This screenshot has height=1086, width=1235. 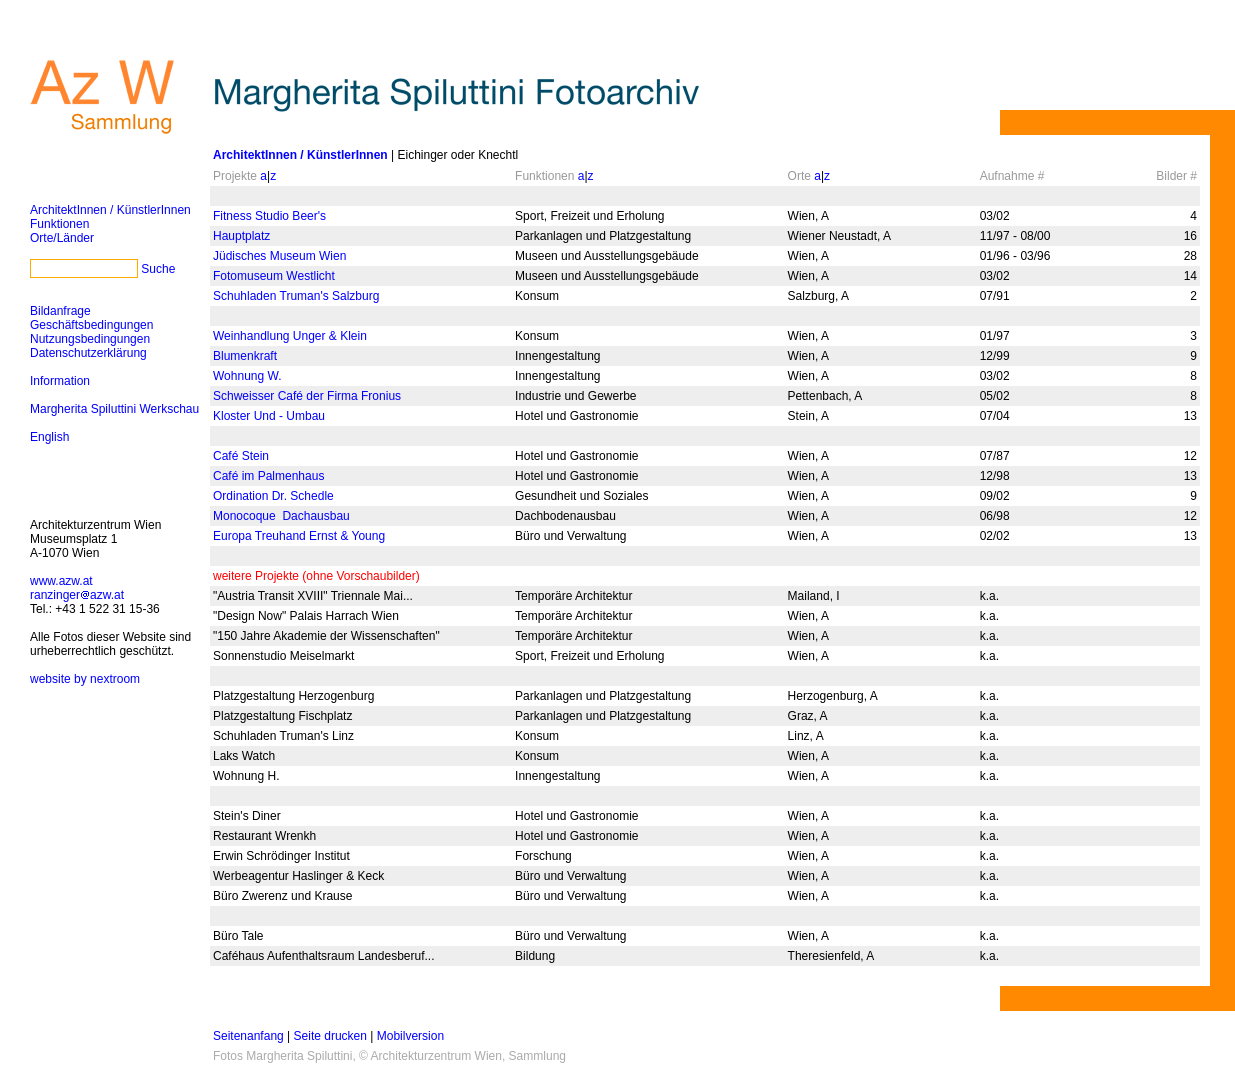 What do you see at coordinates (269, 216) in the screenshot?
I see `Fitness Studio Beer's` at bounding box center [269, 216].